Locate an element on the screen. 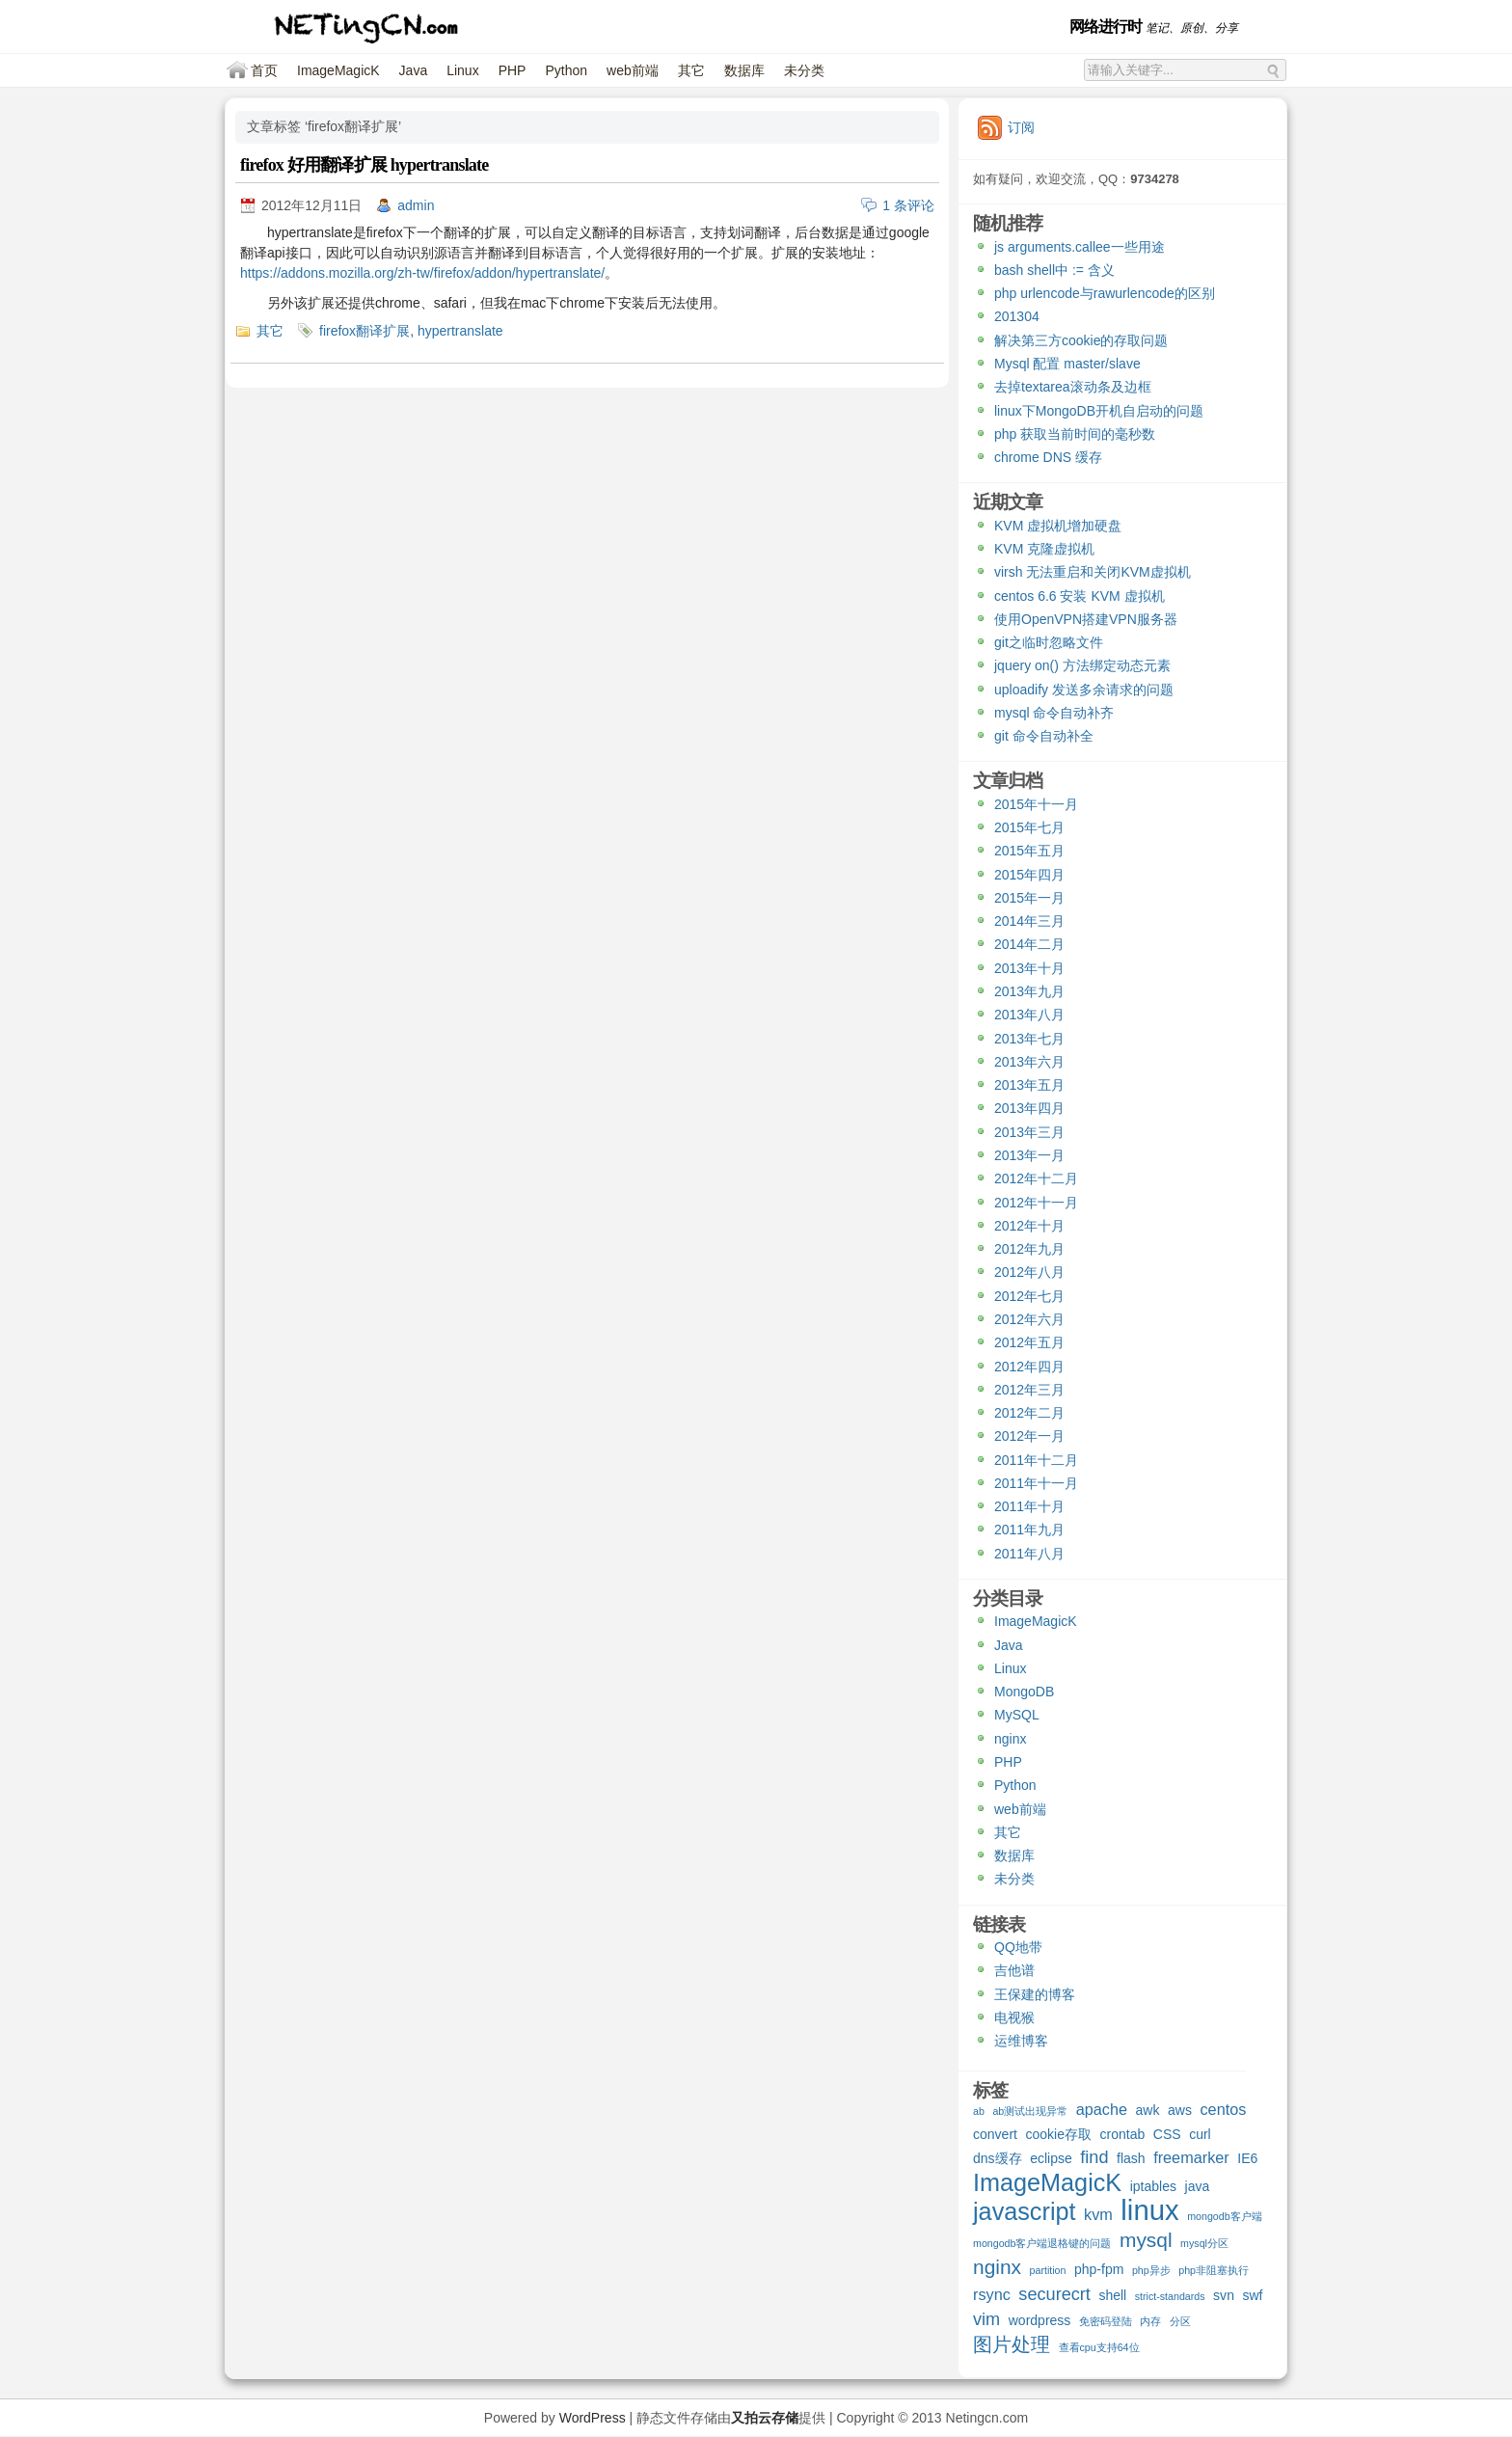  shell is located at coordinates (1112, 2295).